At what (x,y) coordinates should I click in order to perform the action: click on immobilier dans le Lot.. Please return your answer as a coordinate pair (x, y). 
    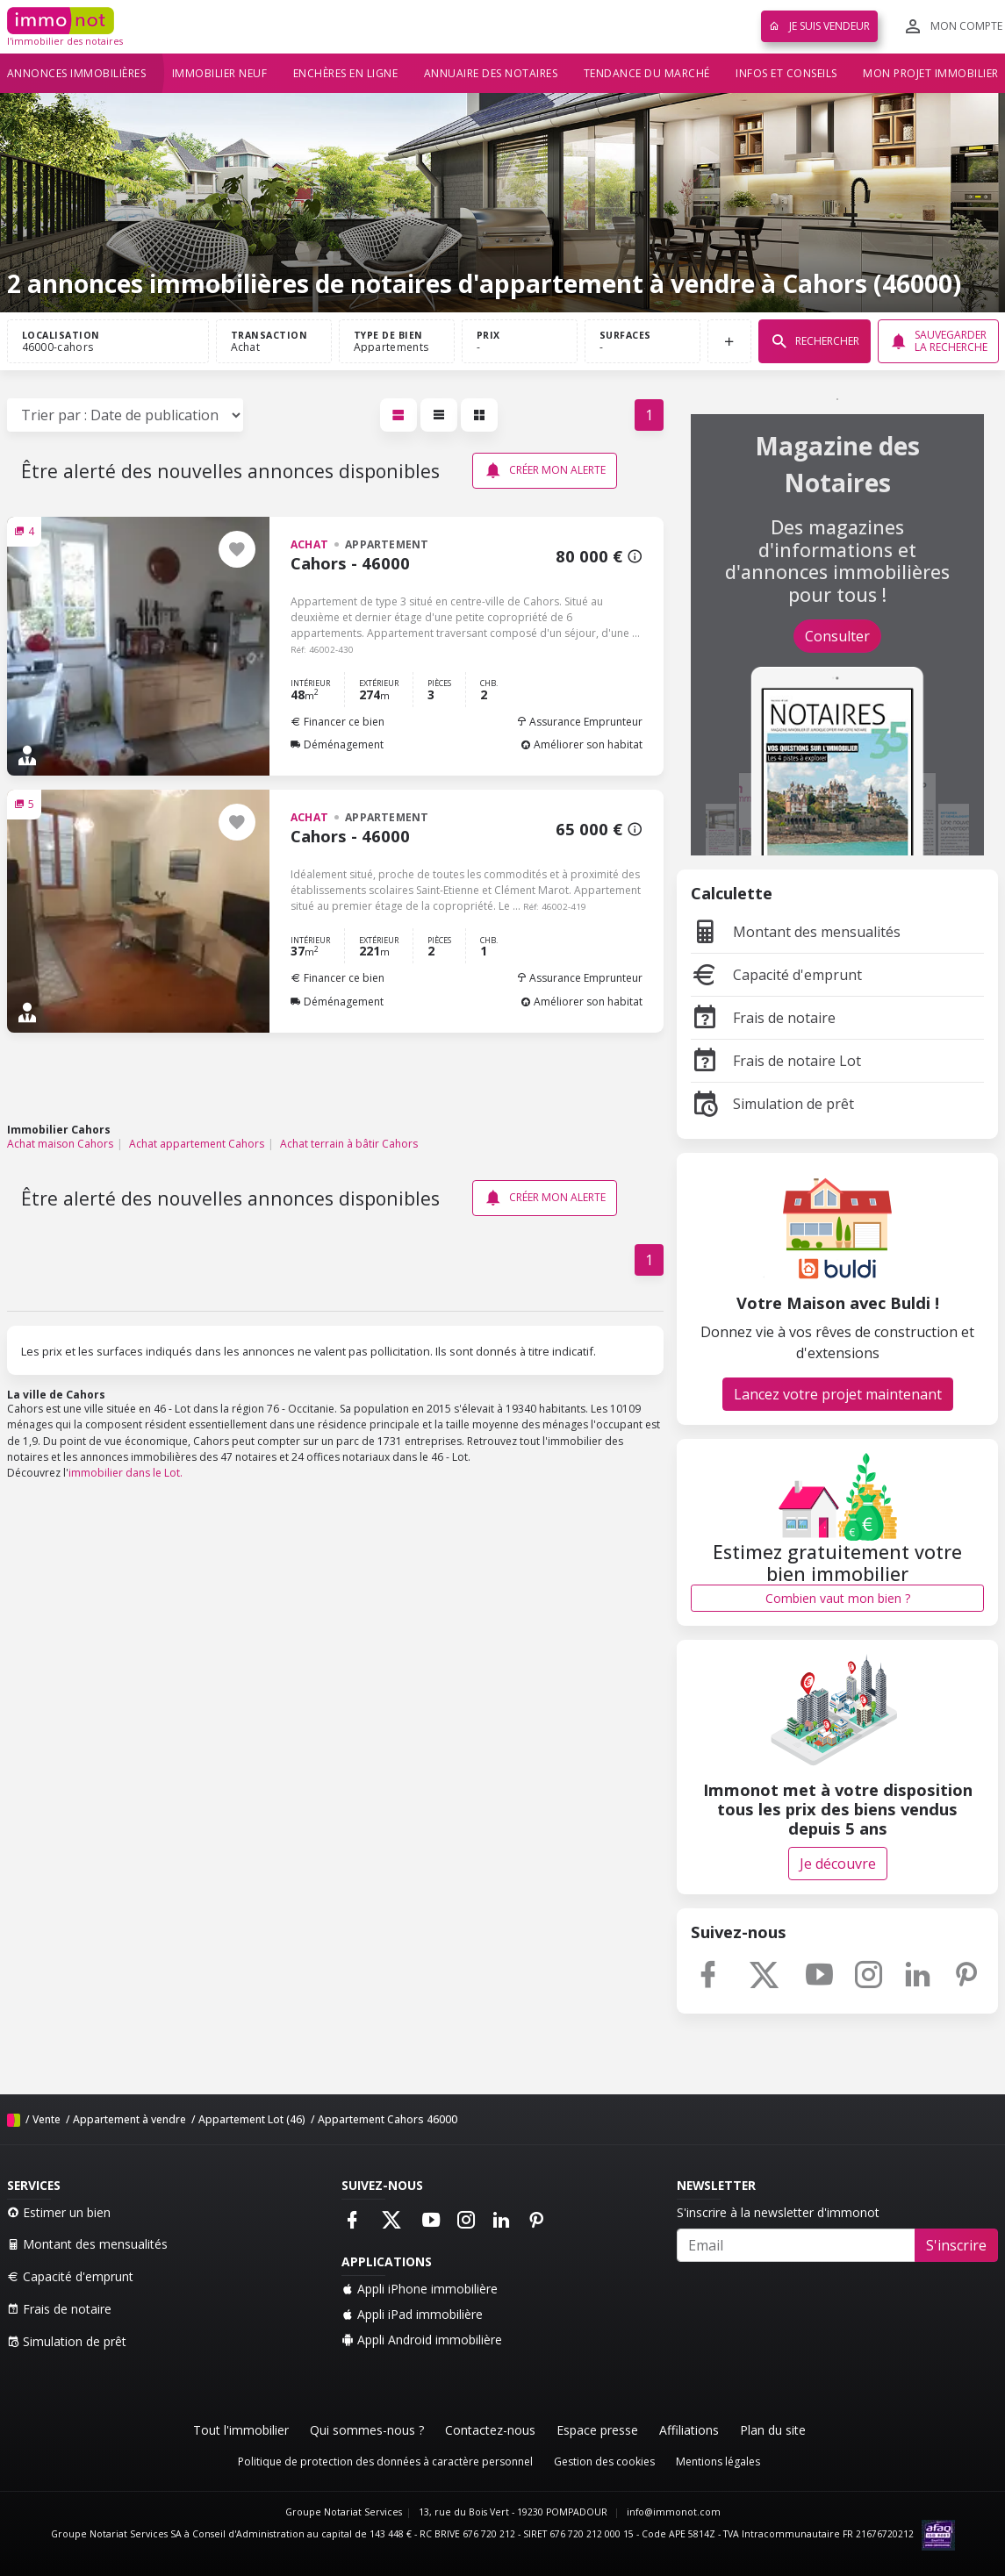
    Looking at the image, I should click on (125, 1472).